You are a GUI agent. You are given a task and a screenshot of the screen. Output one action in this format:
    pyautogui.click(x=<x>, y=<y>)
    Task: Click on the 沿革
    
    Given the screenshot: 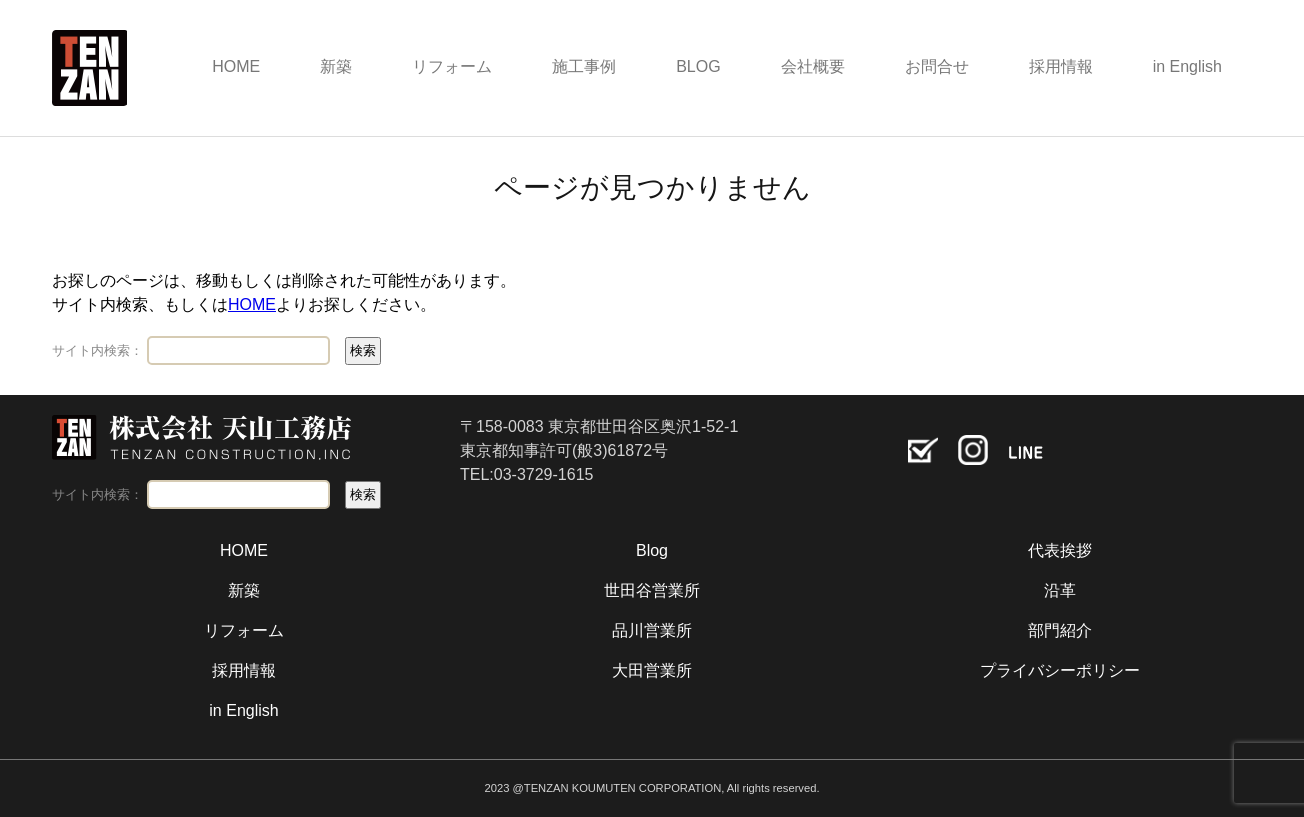 What is the action you would take?
    pyautogui.click(x=1060, y=590)
    